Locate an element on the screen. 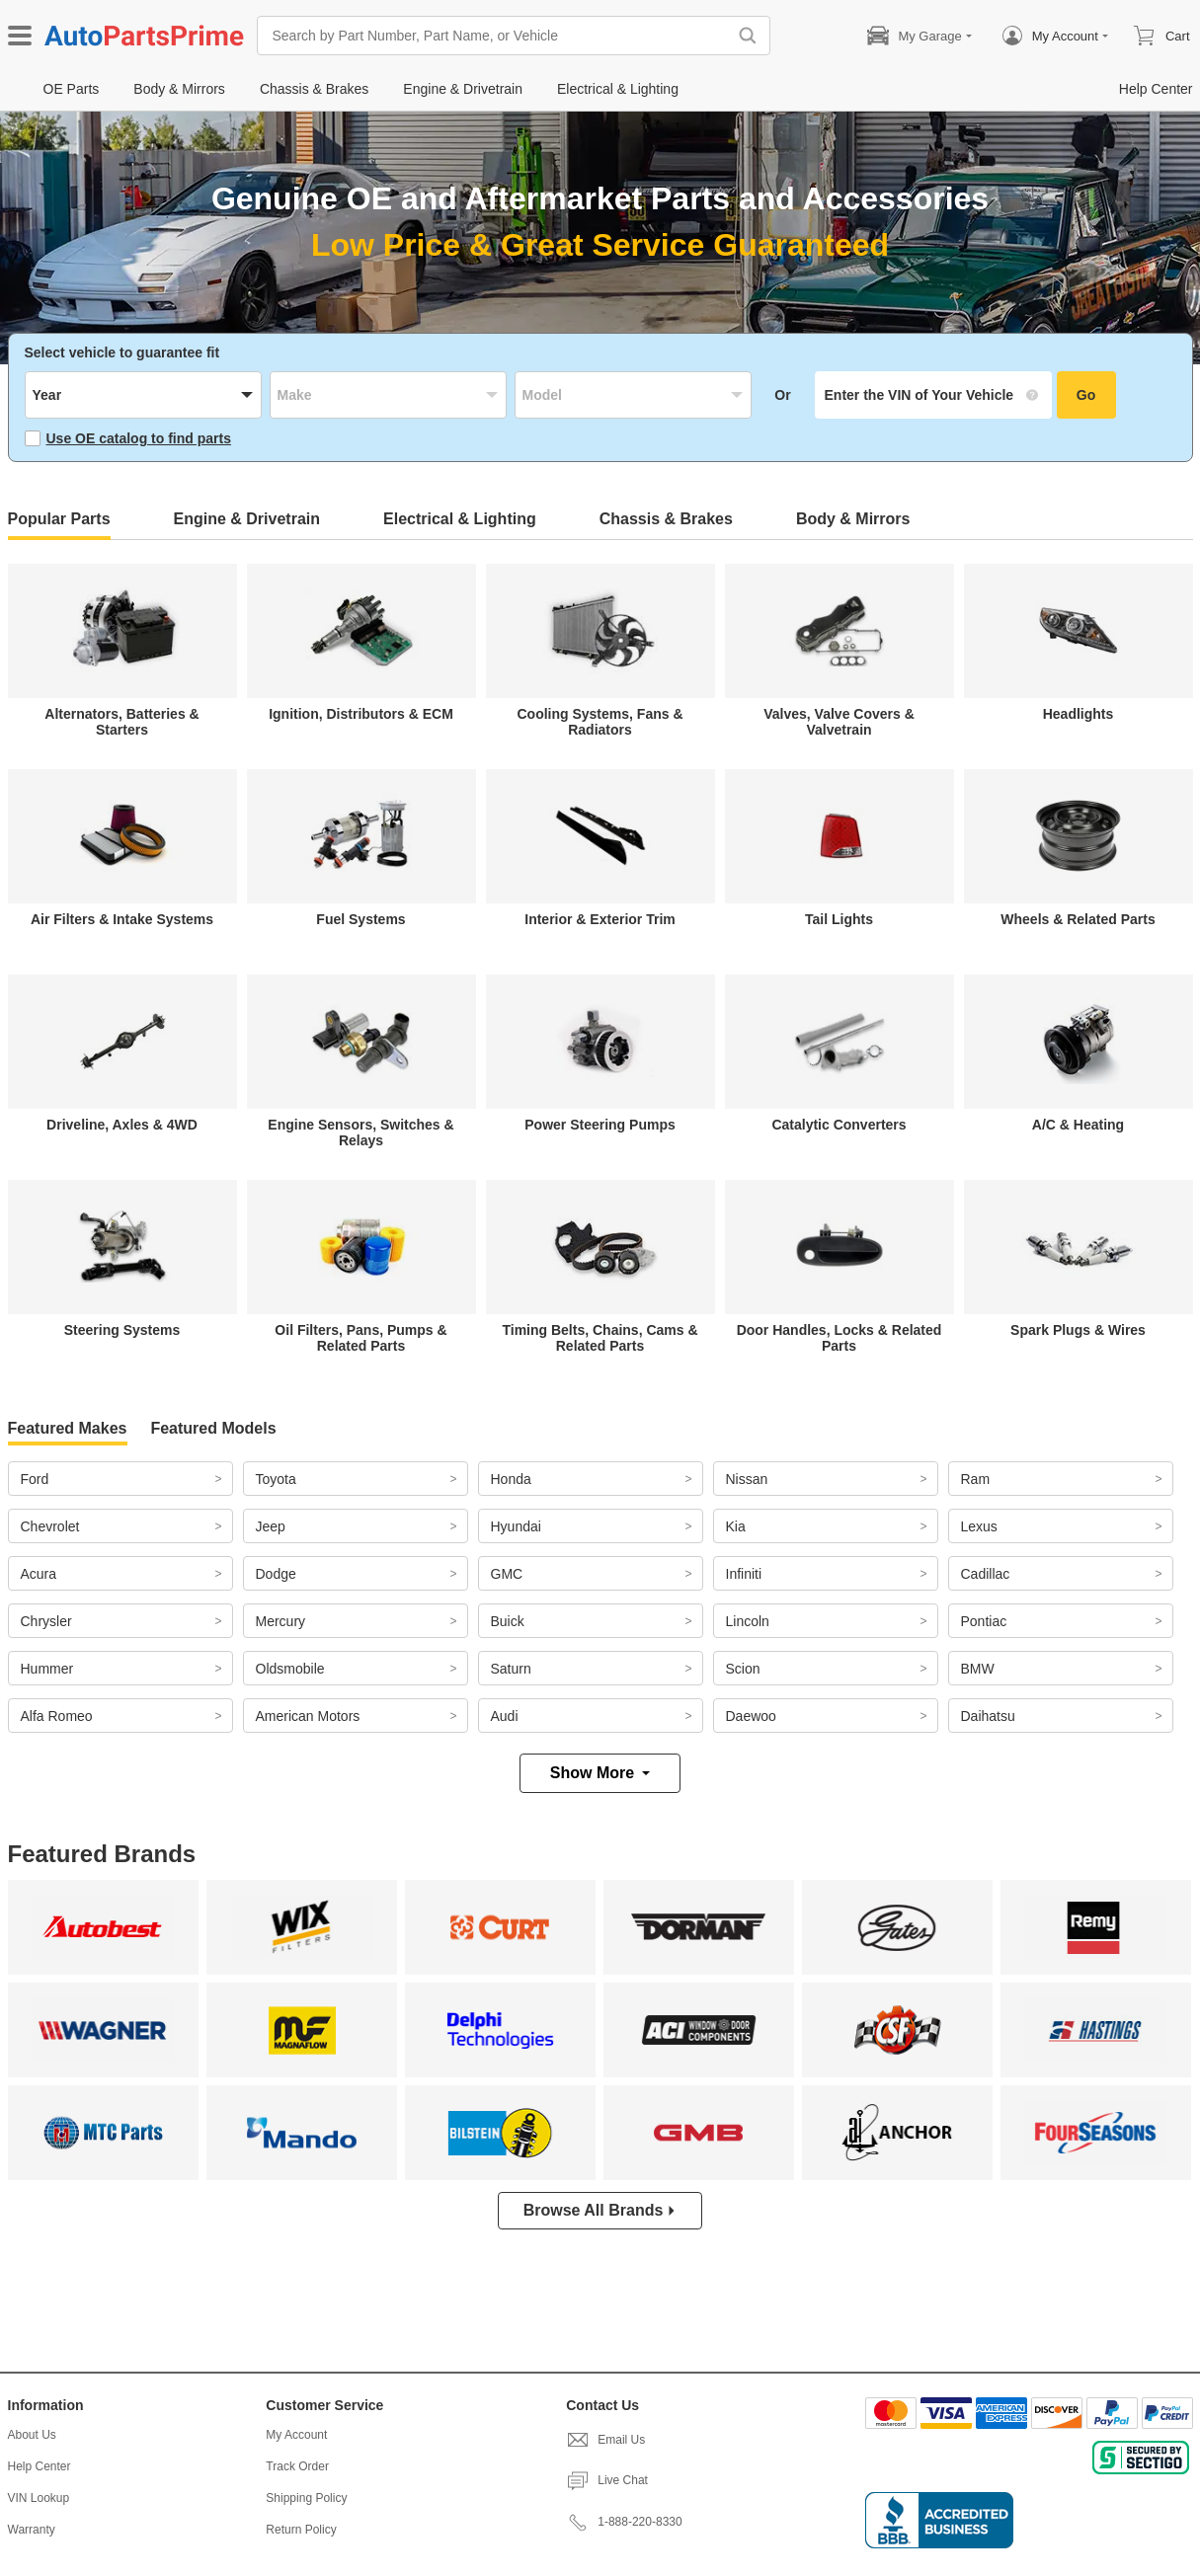  Lincoln is located at coordinates (747, 1621).